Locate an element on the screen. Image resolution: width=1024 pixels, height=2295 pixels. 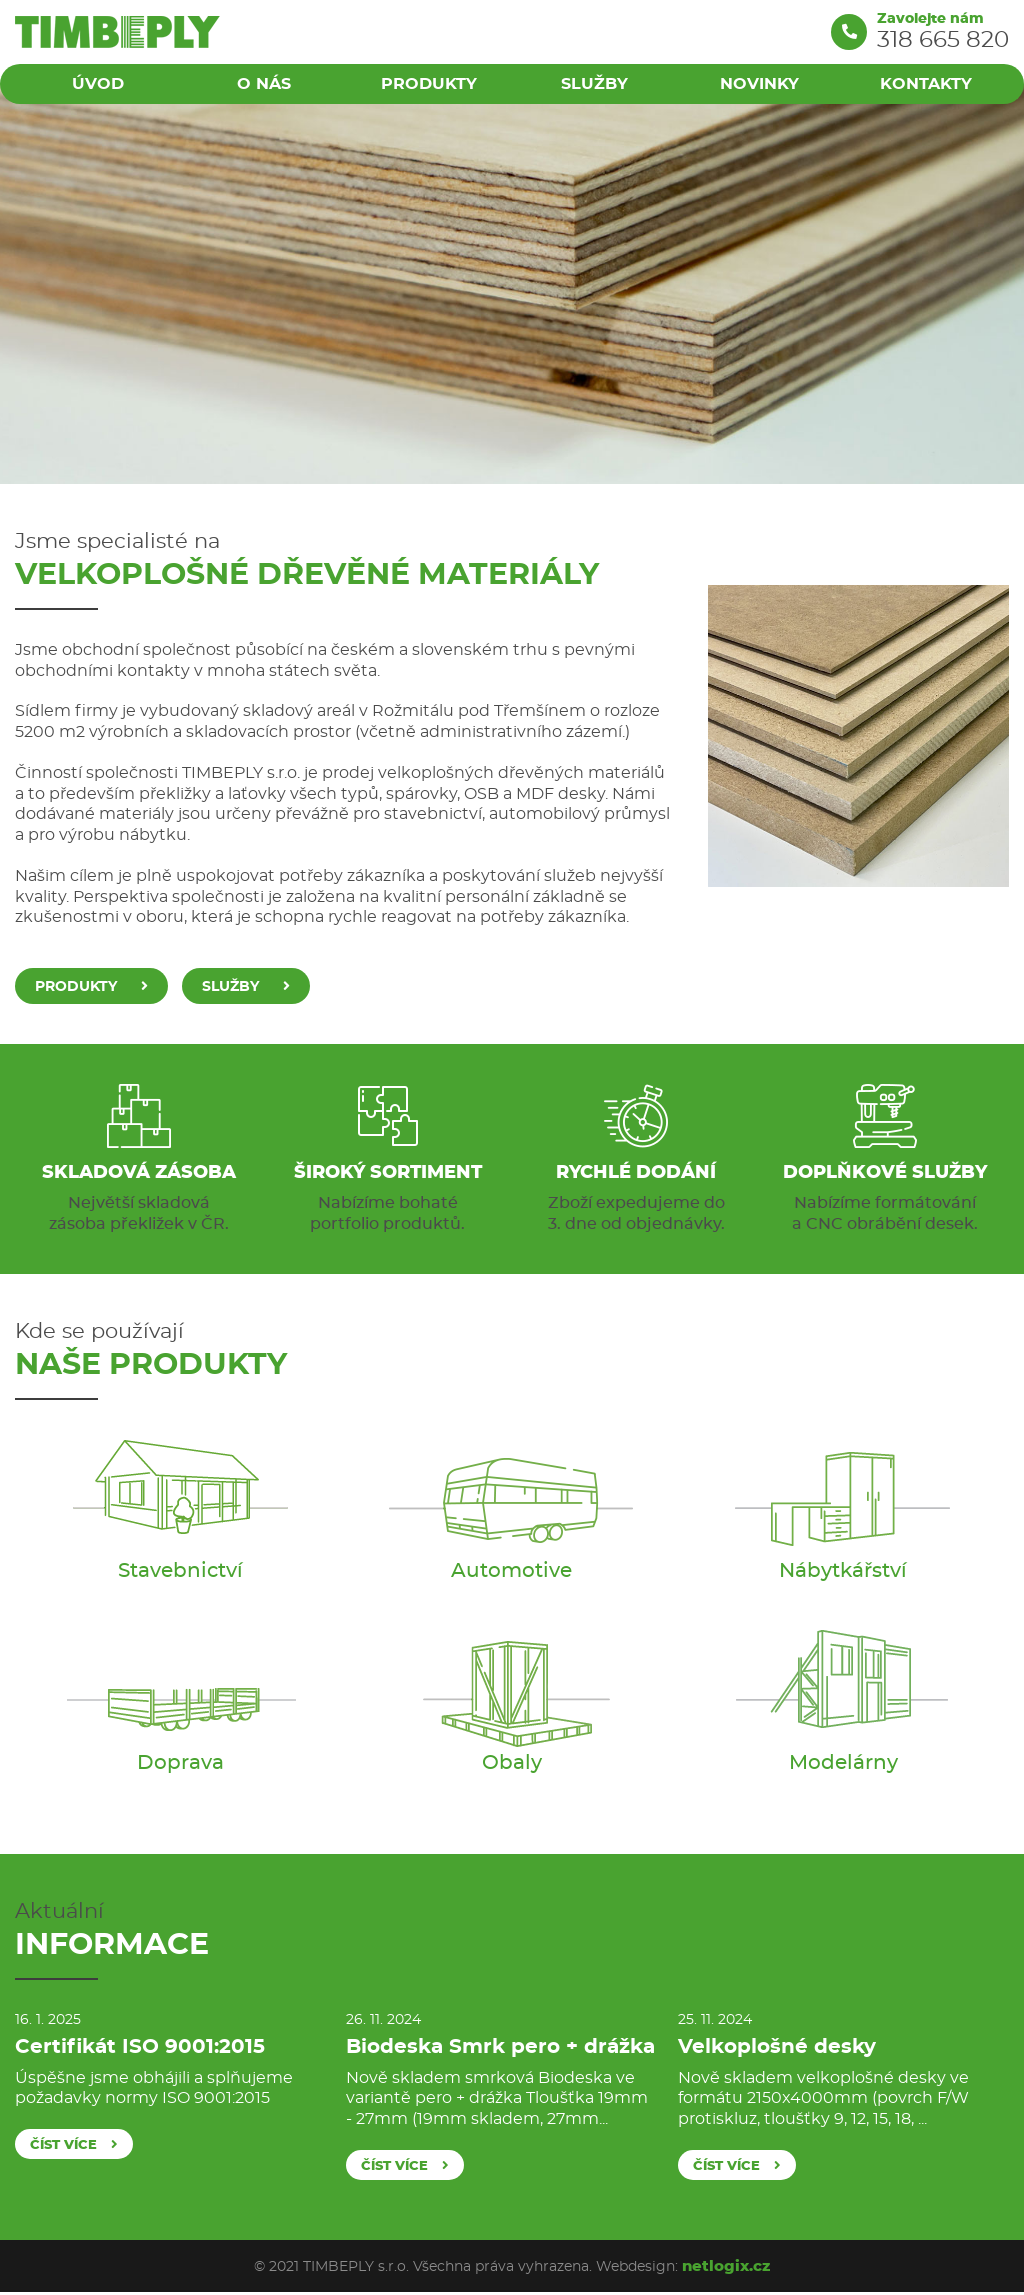
Velkoplošné desky is located at coordinates (777, 2046).